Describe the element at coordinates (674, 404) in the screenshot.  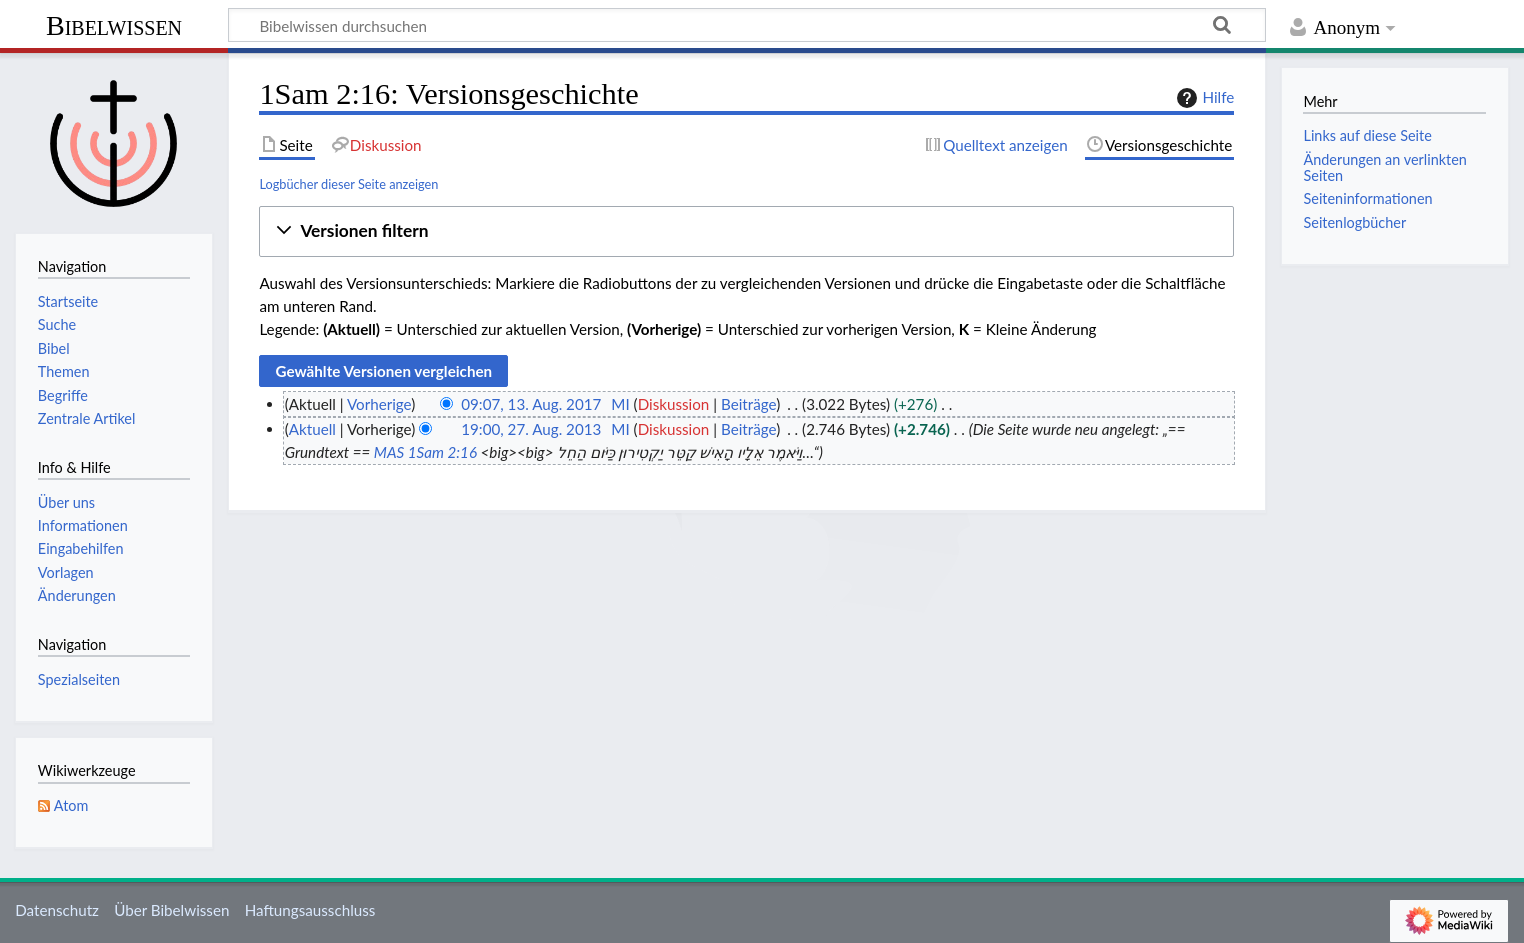
I see `Diskussion` at that location.